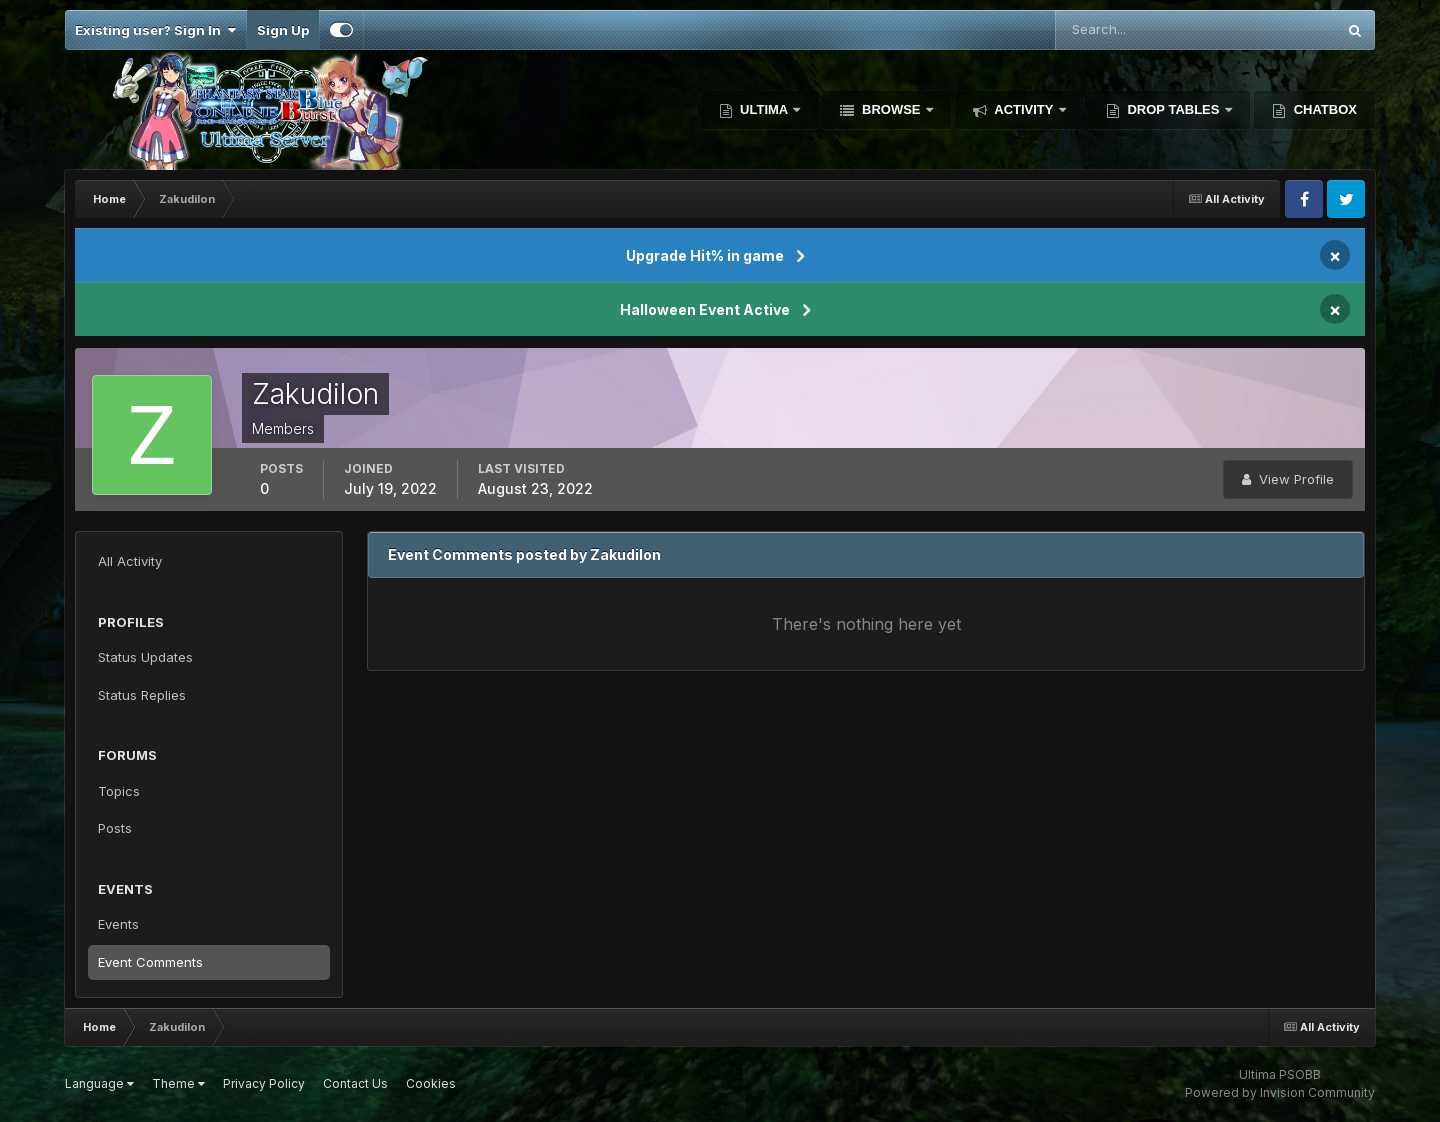 The height and width of the screenshot is (1122, 1440). I want to click on Browse, so click(891, 109).